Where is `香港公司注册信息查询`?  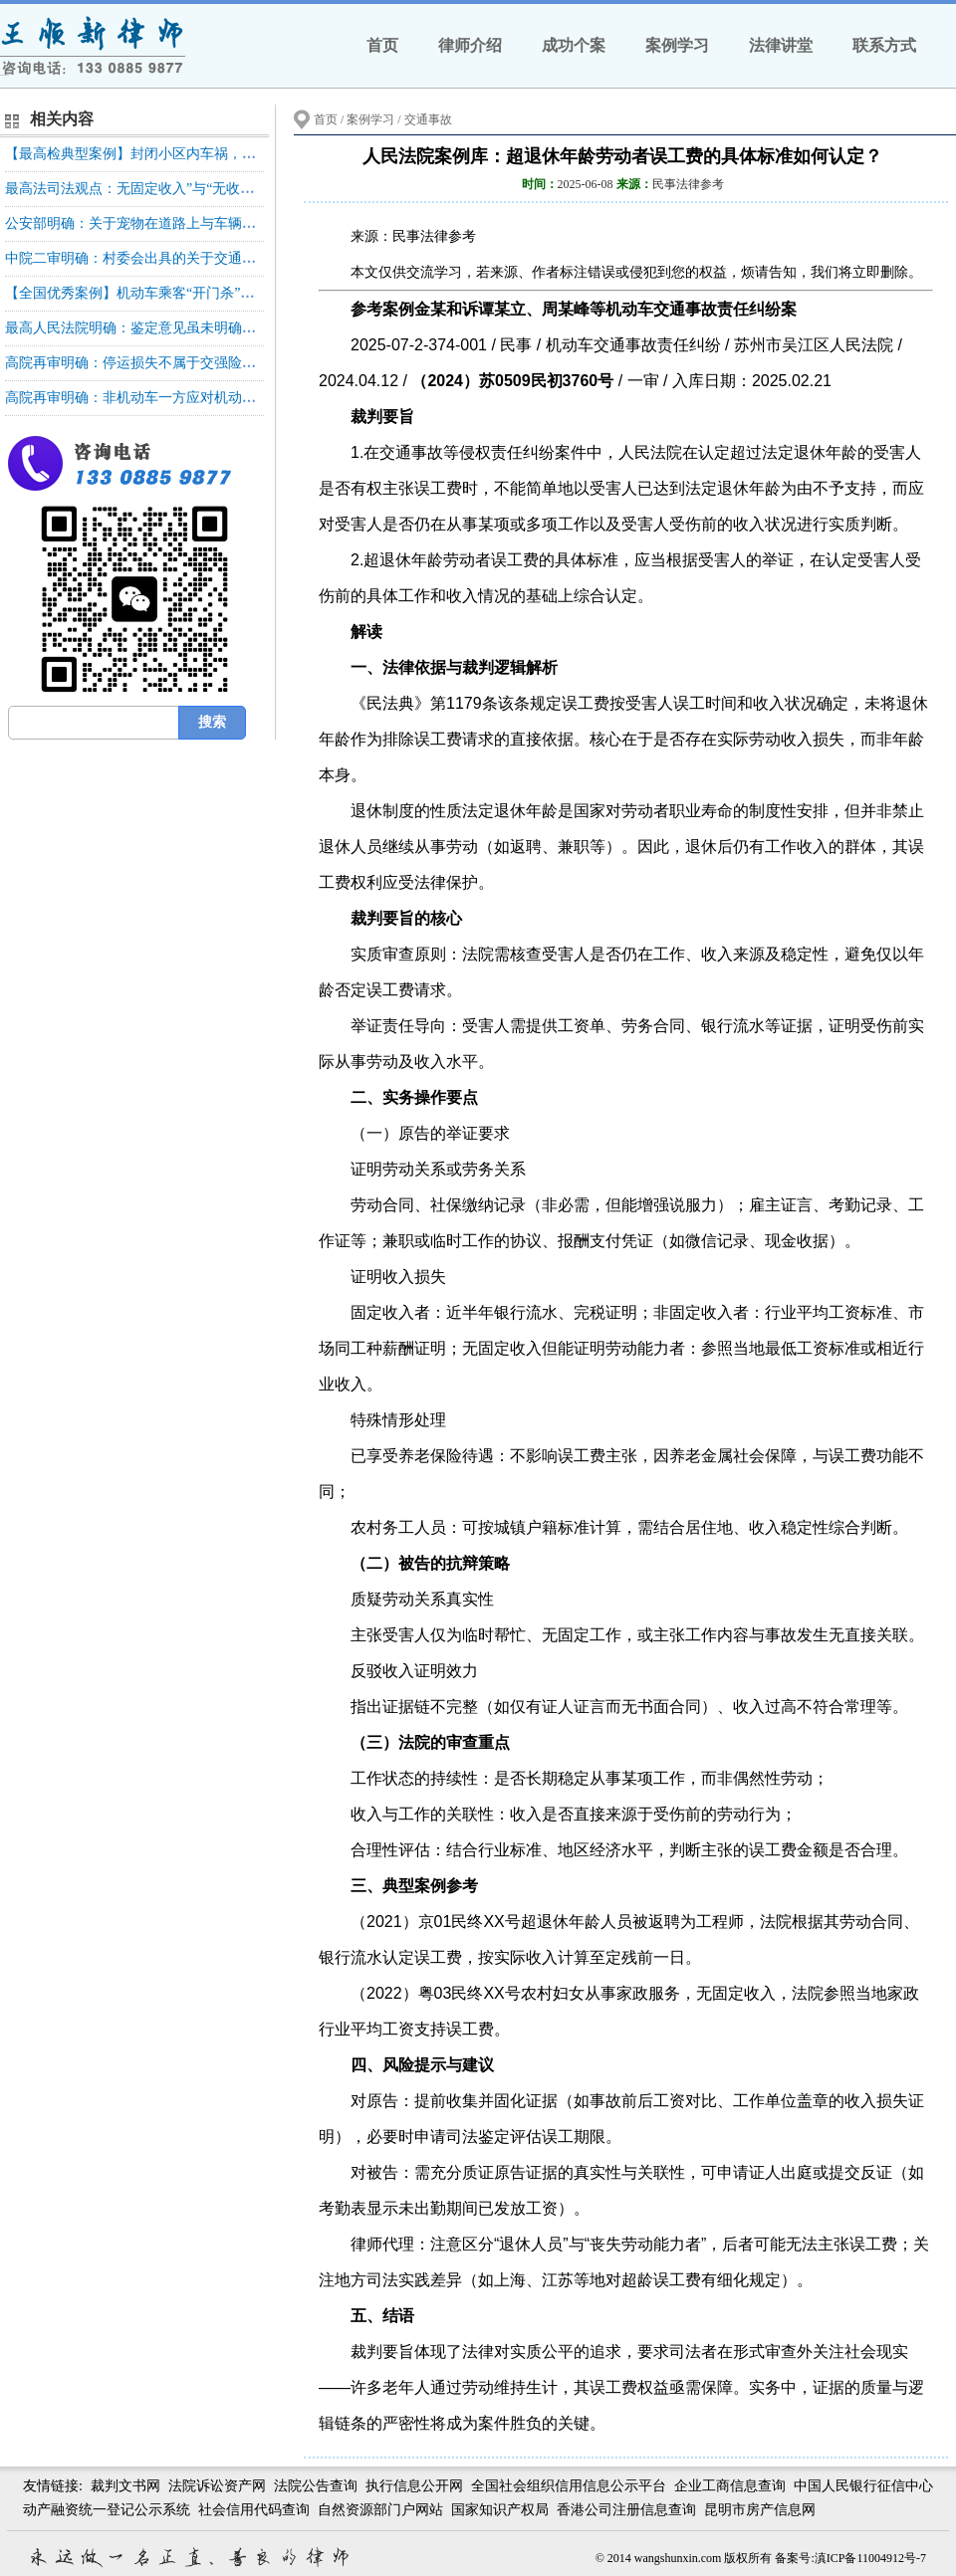
香港公司注册信息查询 is located at coordinates (626, 2509).